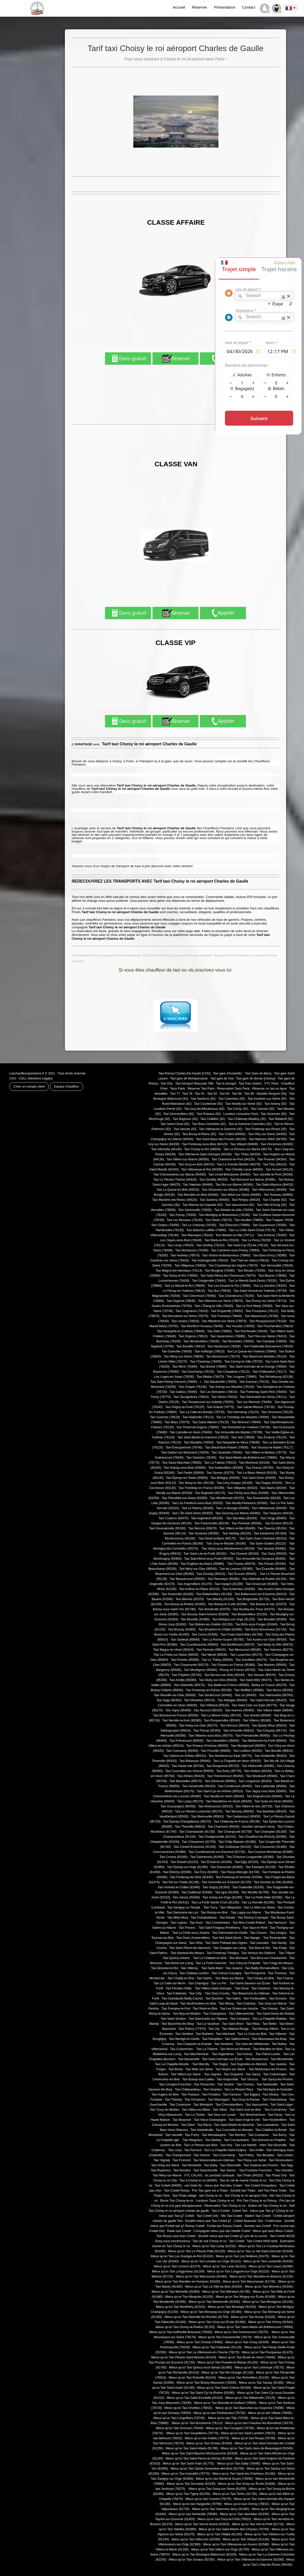 Image resolution: width=304 pixels, height=2576 pixels. Describe the element at coordinates (182, 1998) in the screenshot. I see `Taxi Grandpuits-Bailly-Carrois` at that location.